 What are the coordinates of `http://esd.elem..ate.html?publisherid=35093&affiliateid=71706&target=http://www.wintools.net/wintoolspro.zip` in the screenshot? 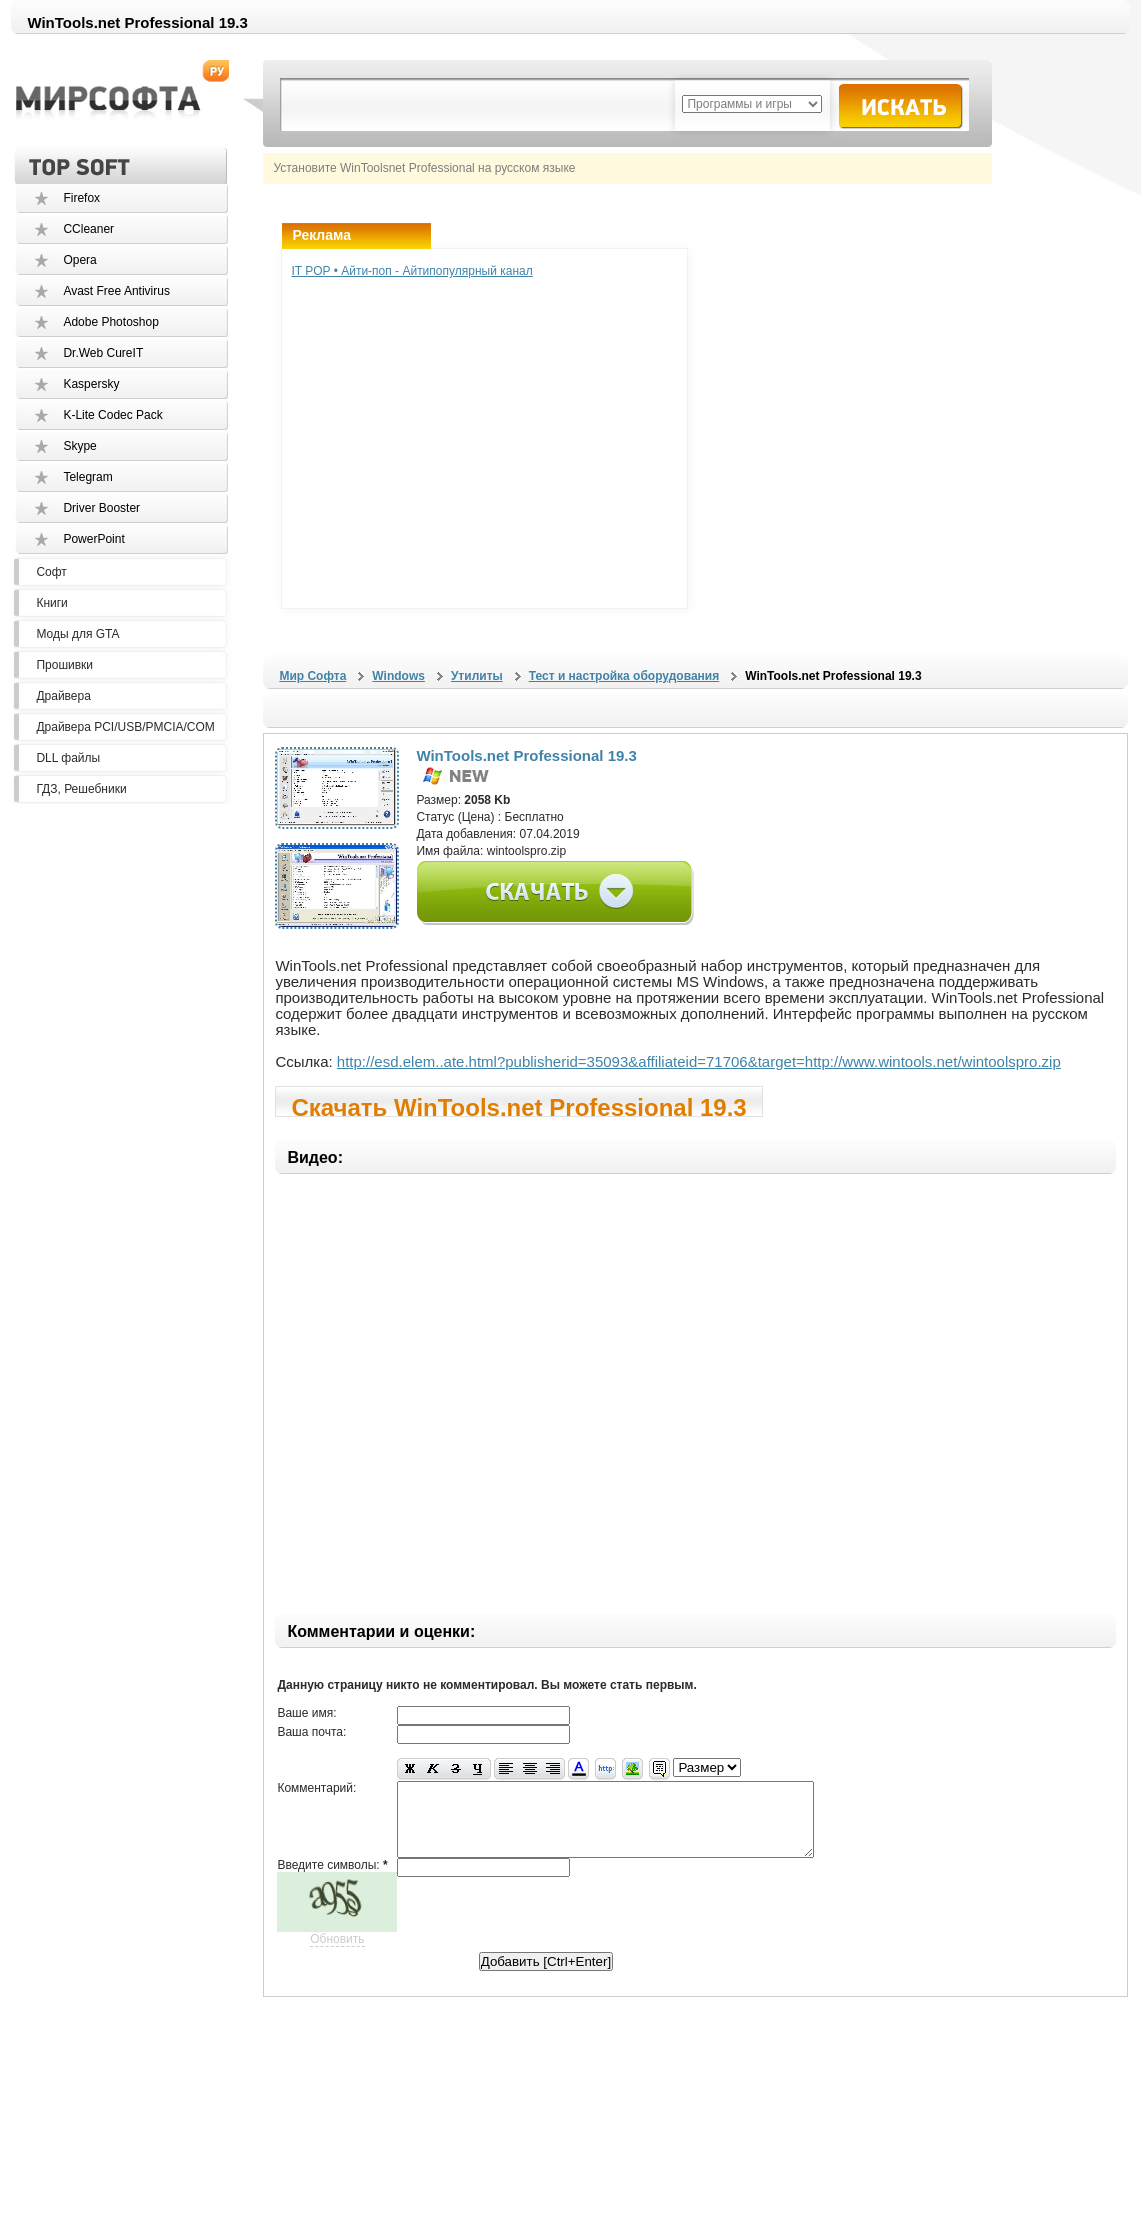 It's located at (699, 1061).